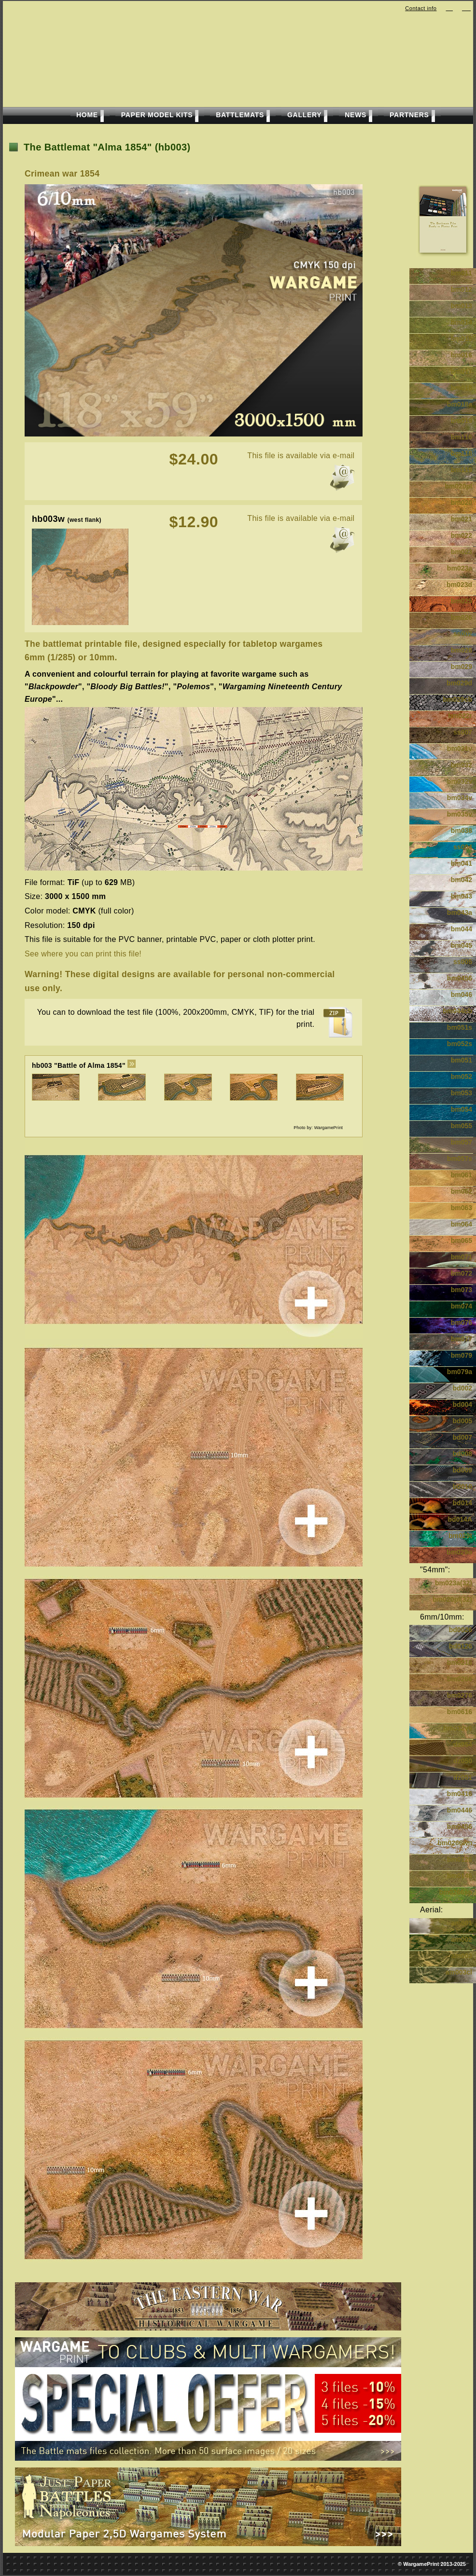 The width and height of the screenshot is (476, 2576). What do you see at coordinates (461, 1257) in the screenshot?
I see `bm071` at bounding box center [461, 1257].